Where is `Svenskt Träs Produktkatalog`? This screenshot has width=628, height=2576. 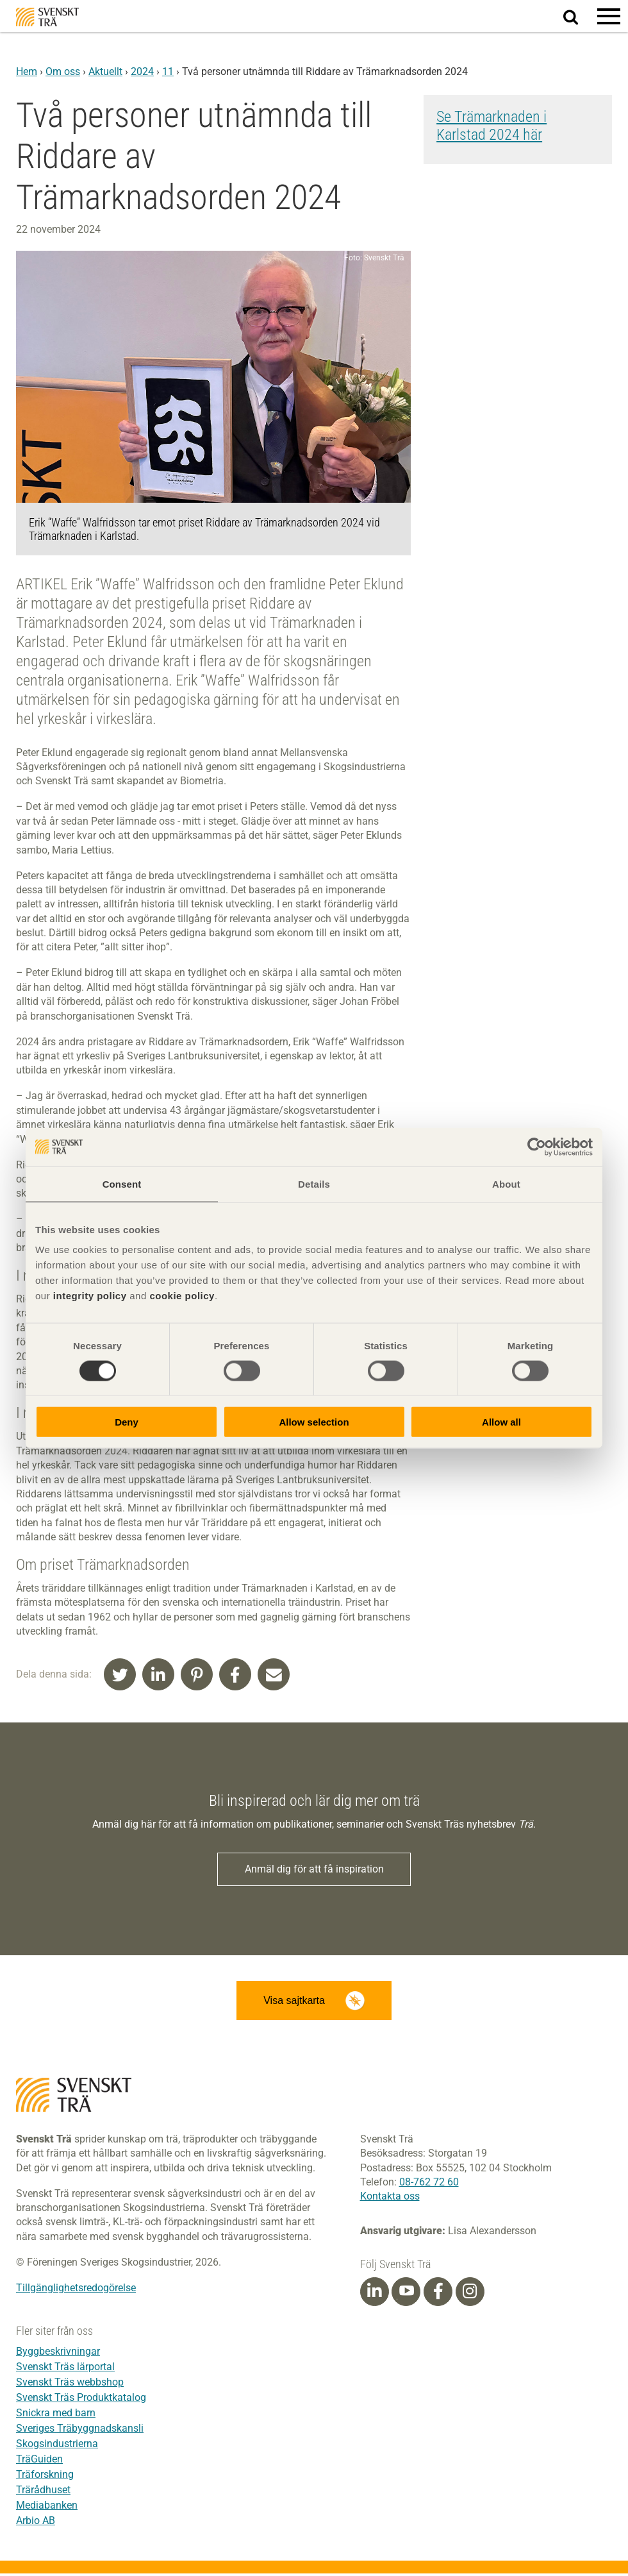 Svenskt Träs Produktkatalog is located at coordinates (81, 2400).